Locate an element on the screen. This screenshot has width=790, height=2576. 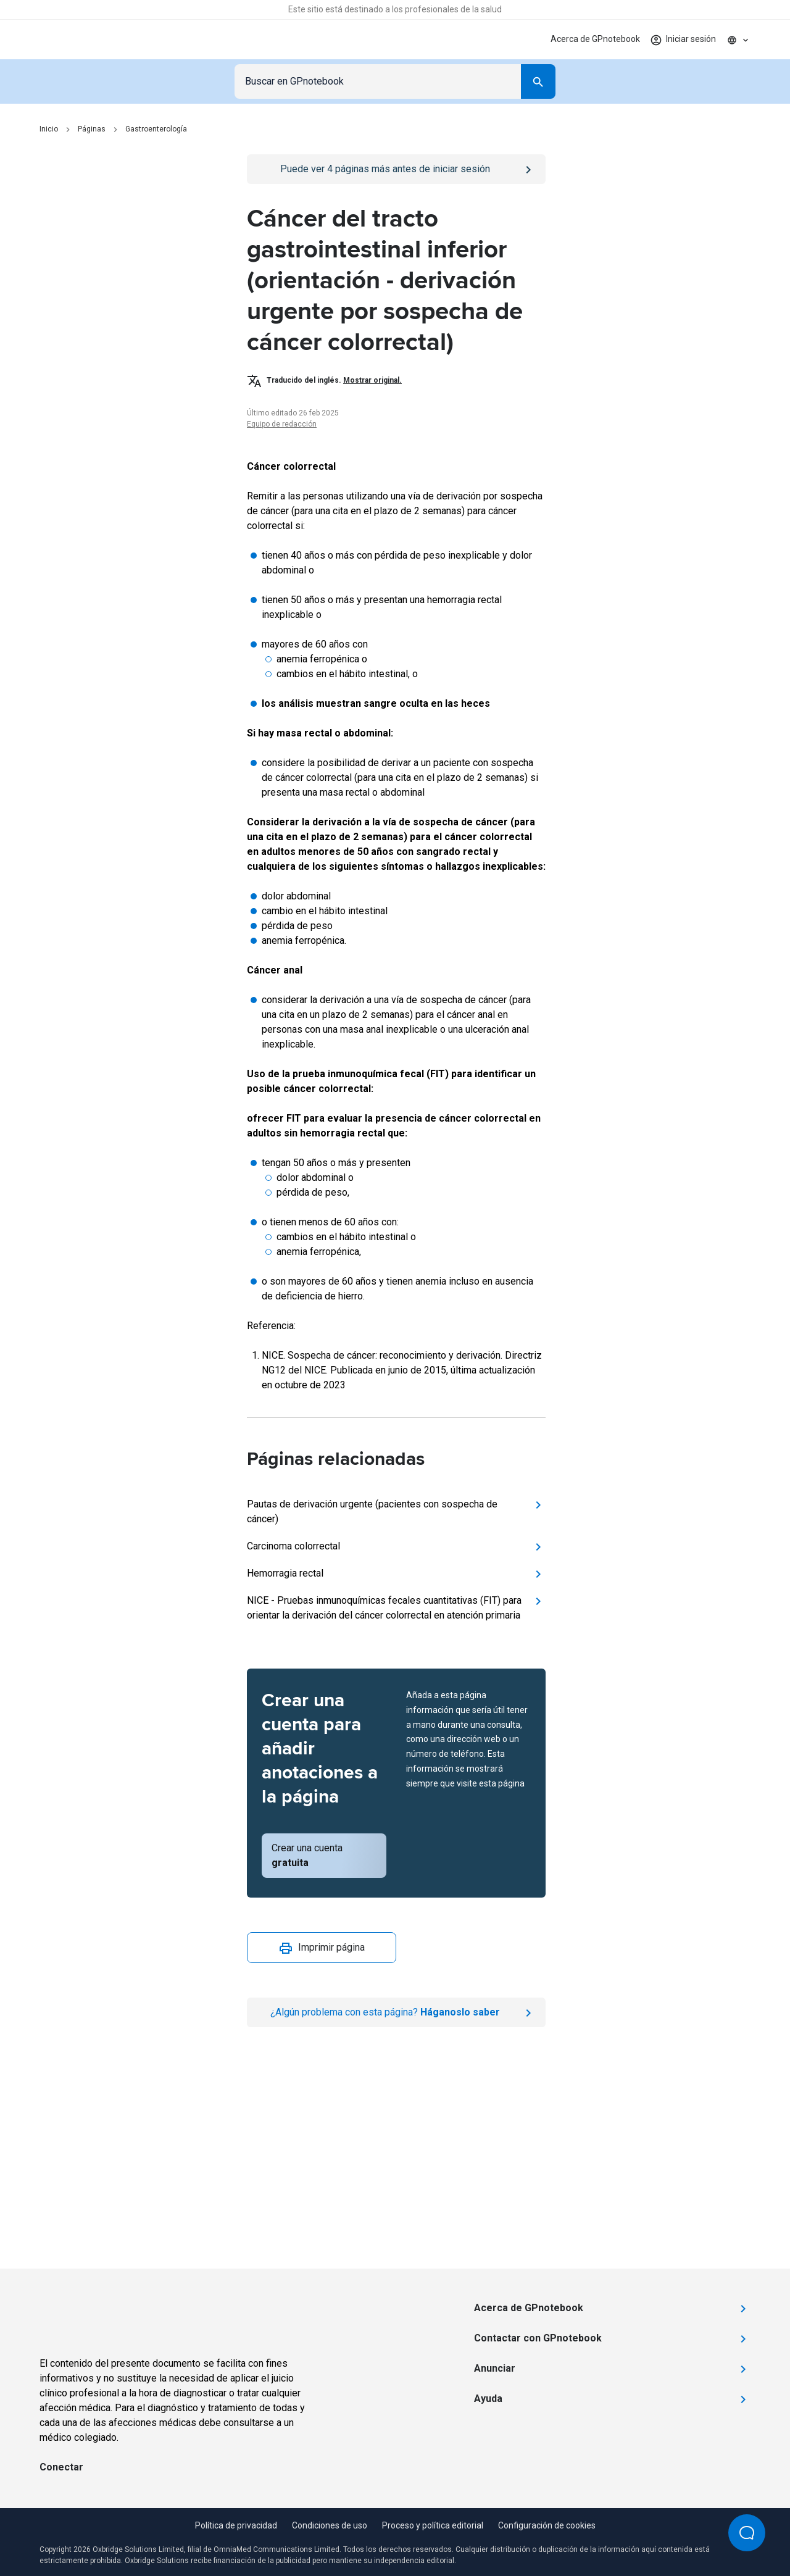
Condiciones de uso is located at coordinates (329, 2525).